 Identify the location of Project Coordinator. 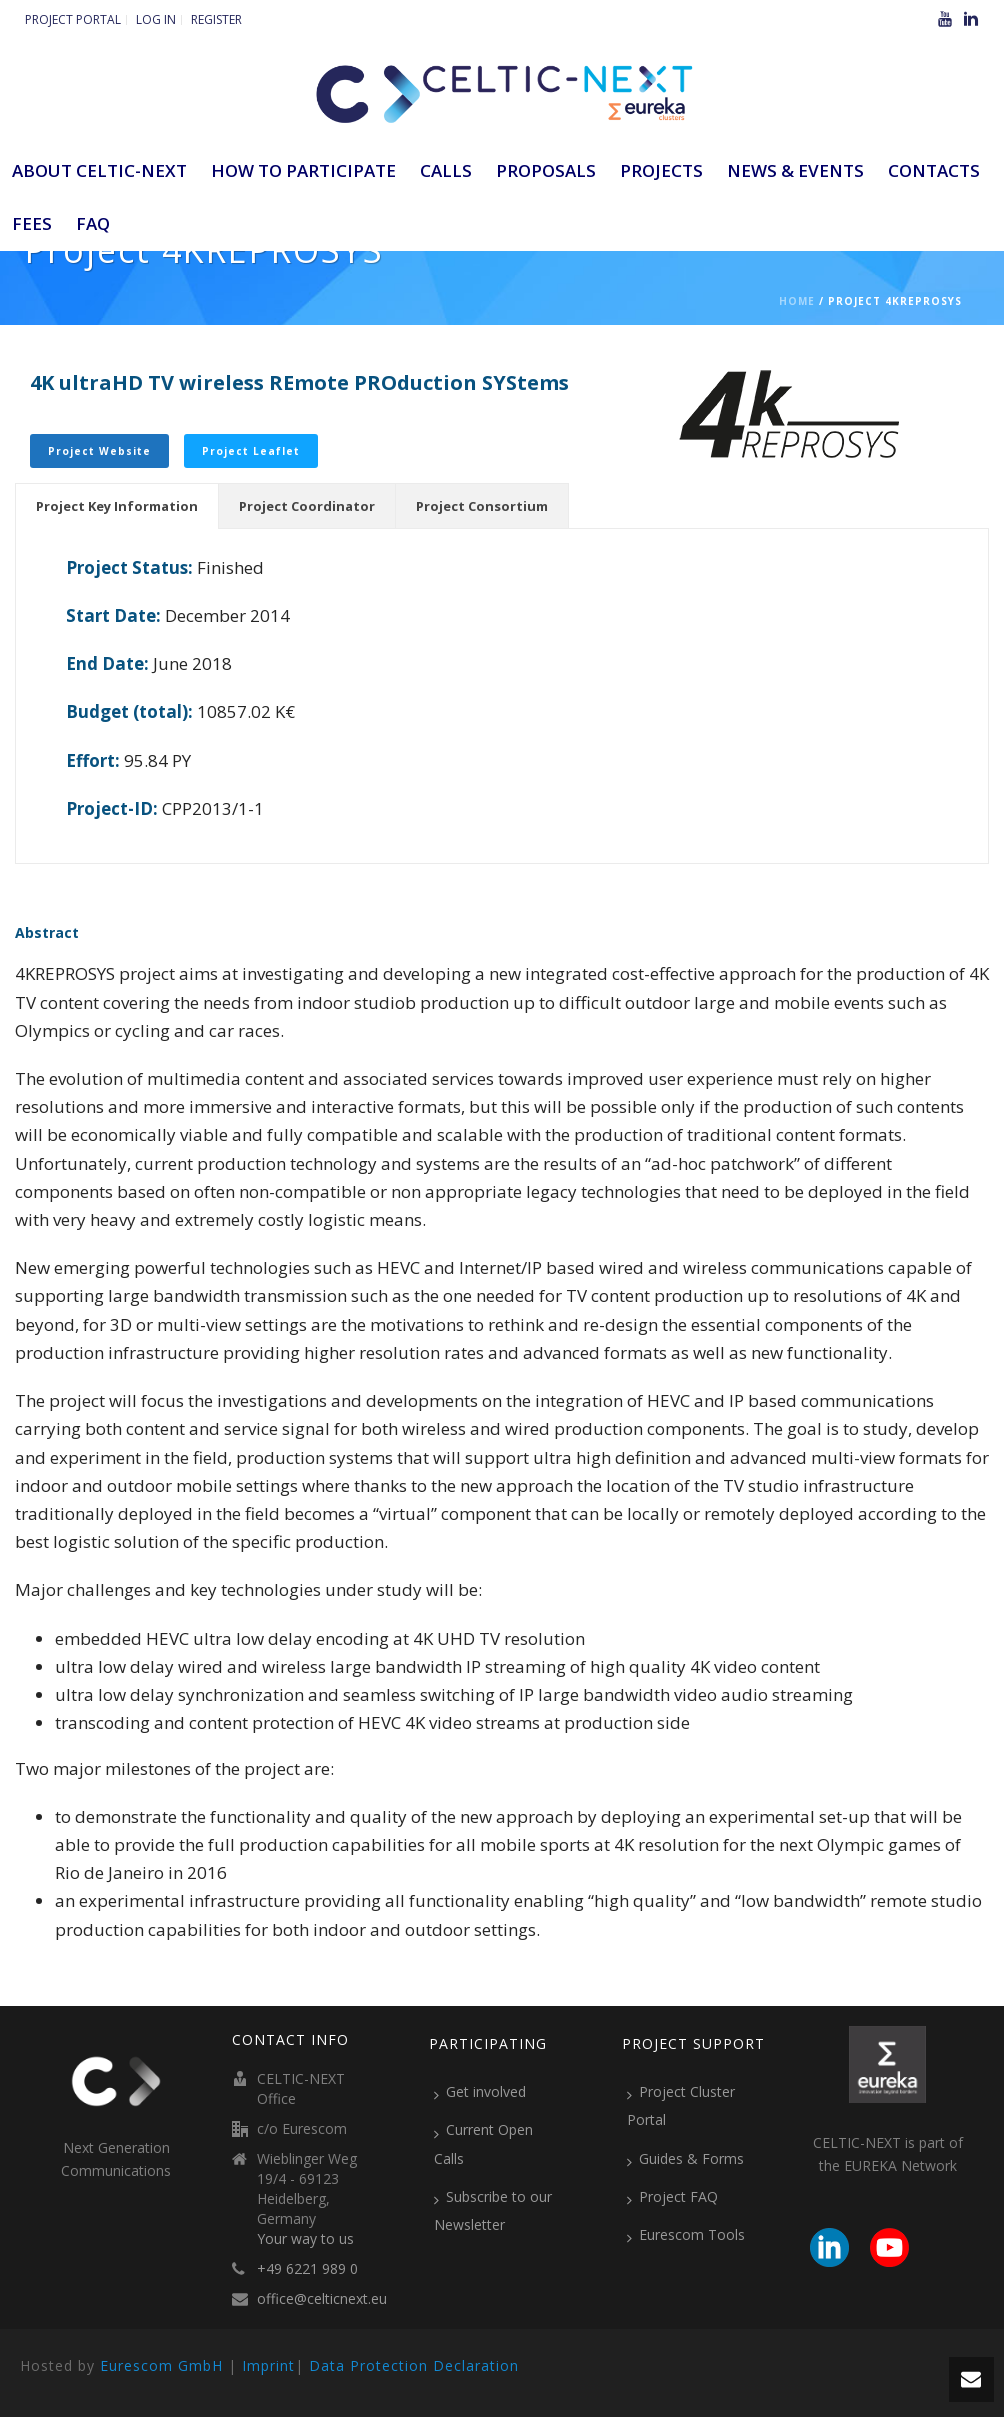
(307, 506).